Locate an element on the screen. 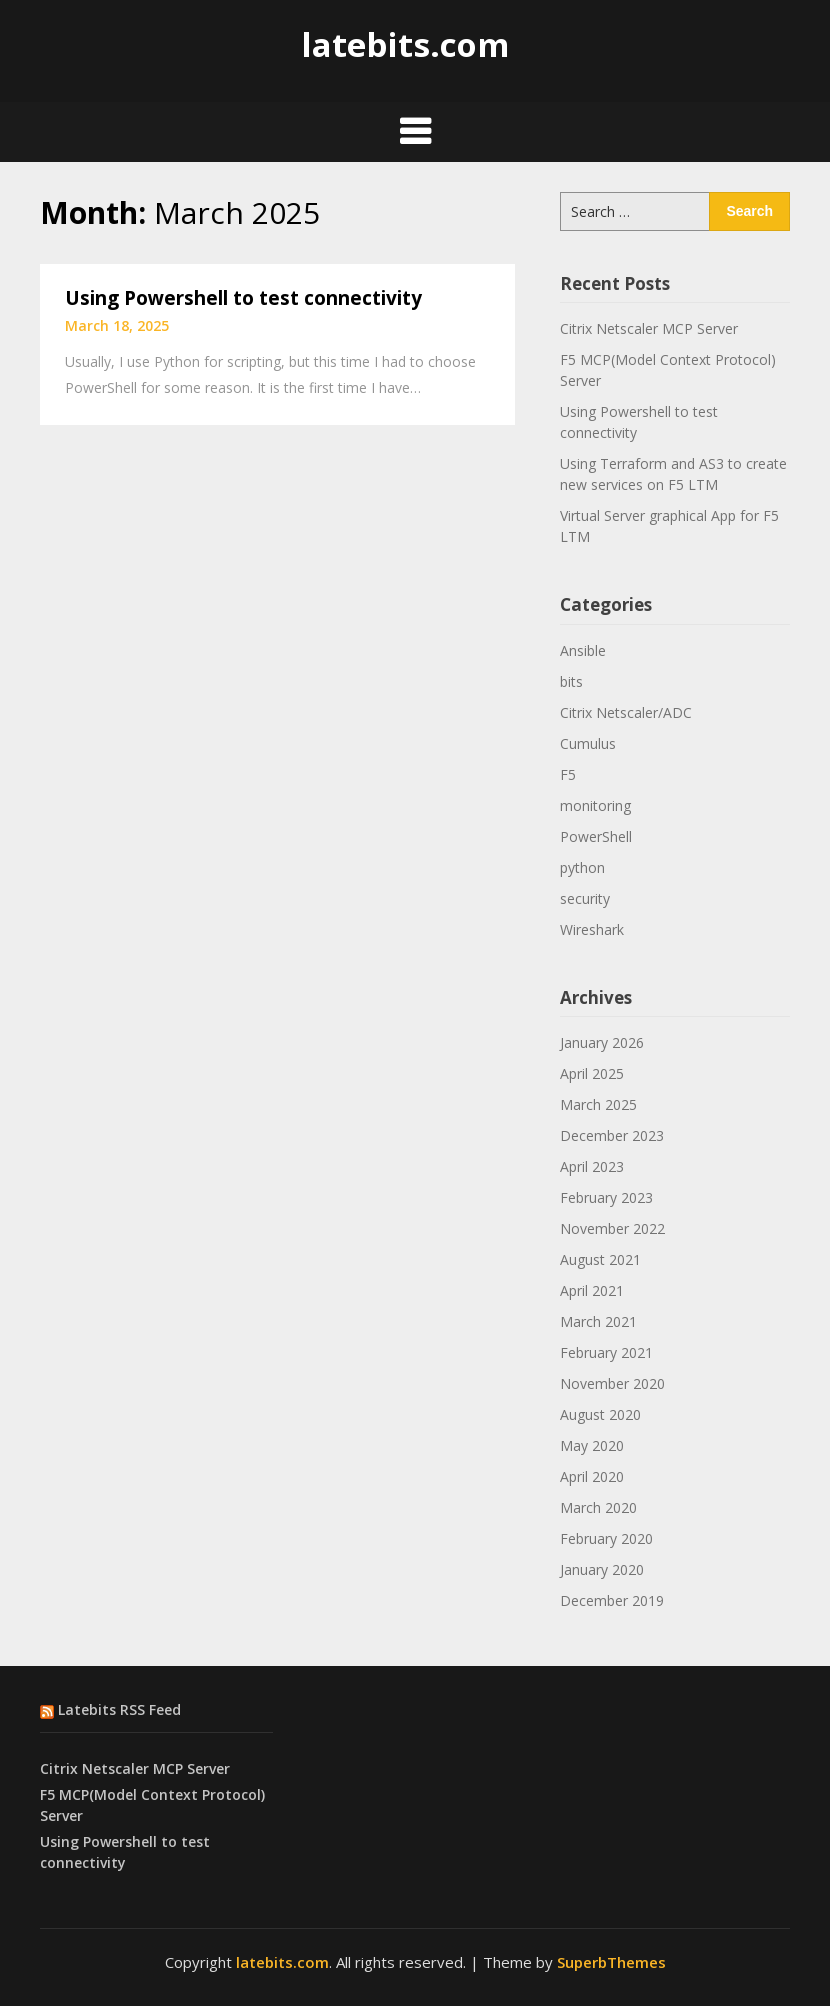 Image resolution: width=830 pixels, height=2006 pixels. latebits.com is located at coordinates (405, 44).